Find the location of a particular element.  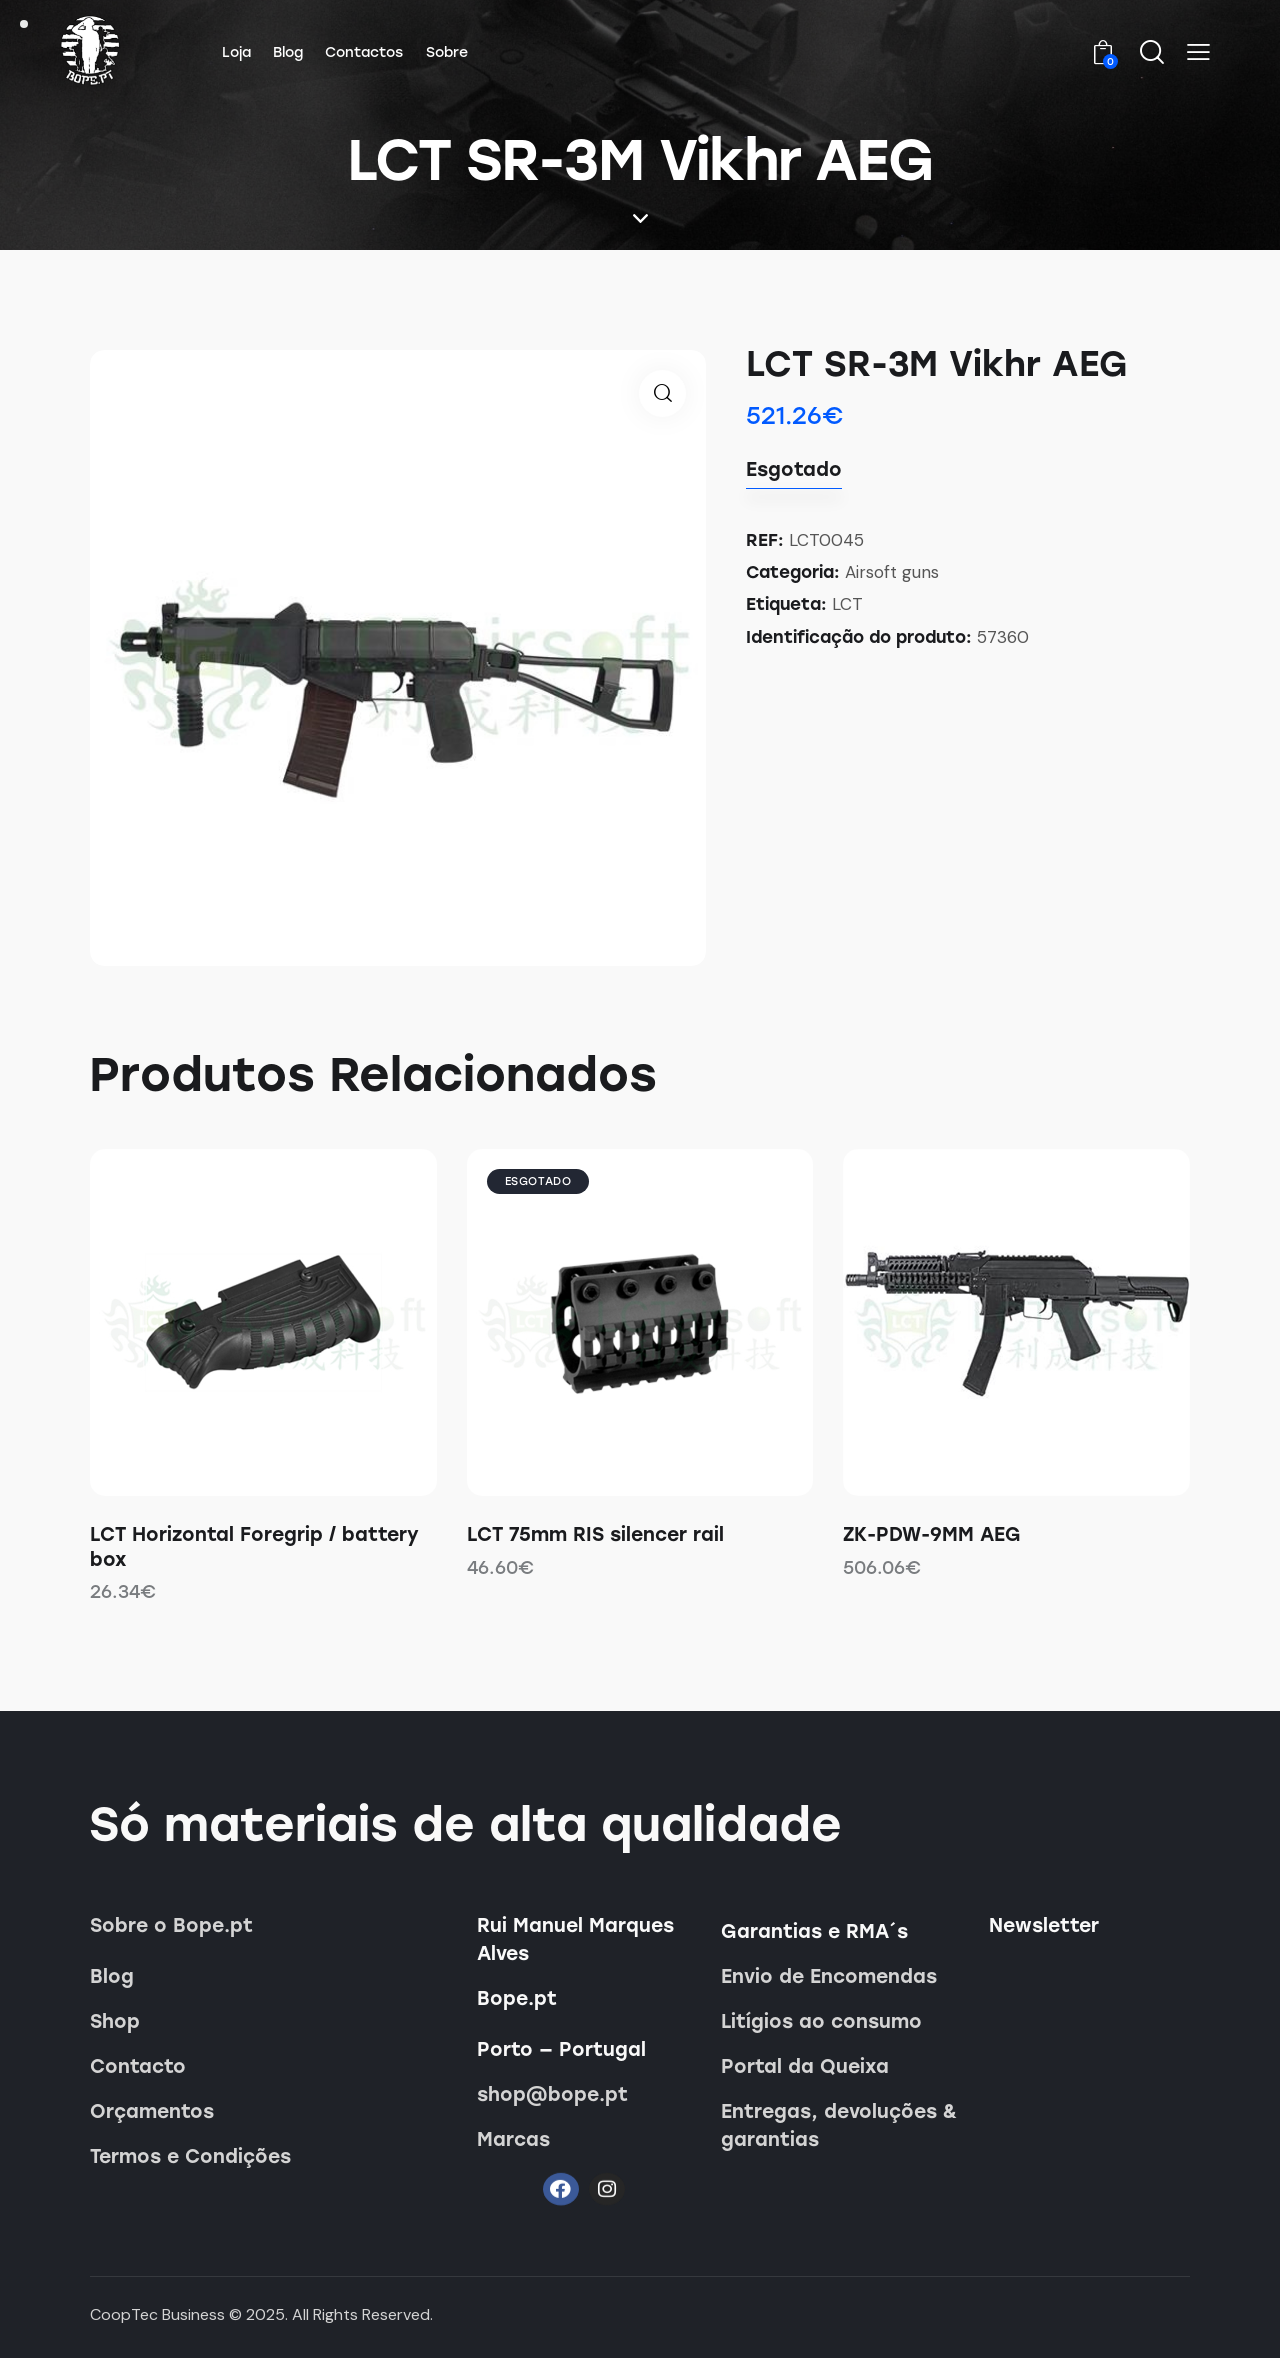

Shop is located at coordinates (115, 2021).